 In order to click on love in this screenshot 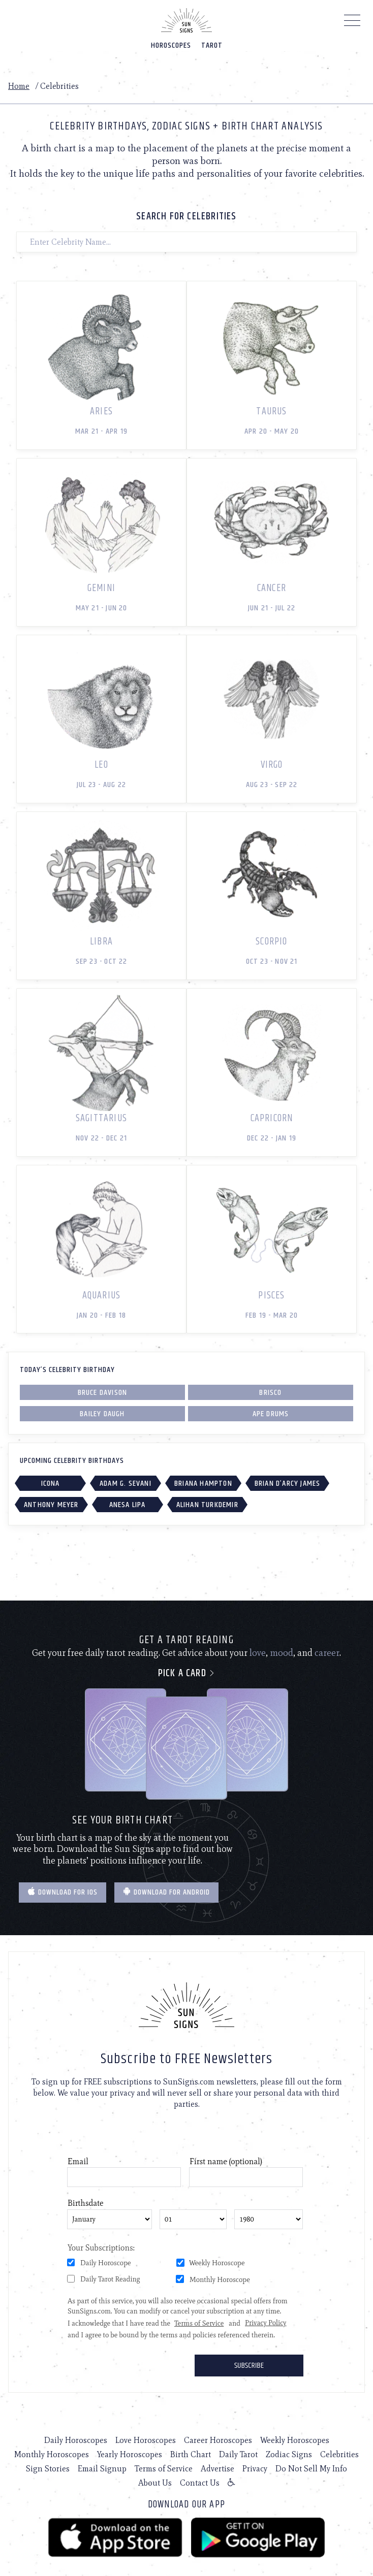, I will do `click(258, 1652)`.